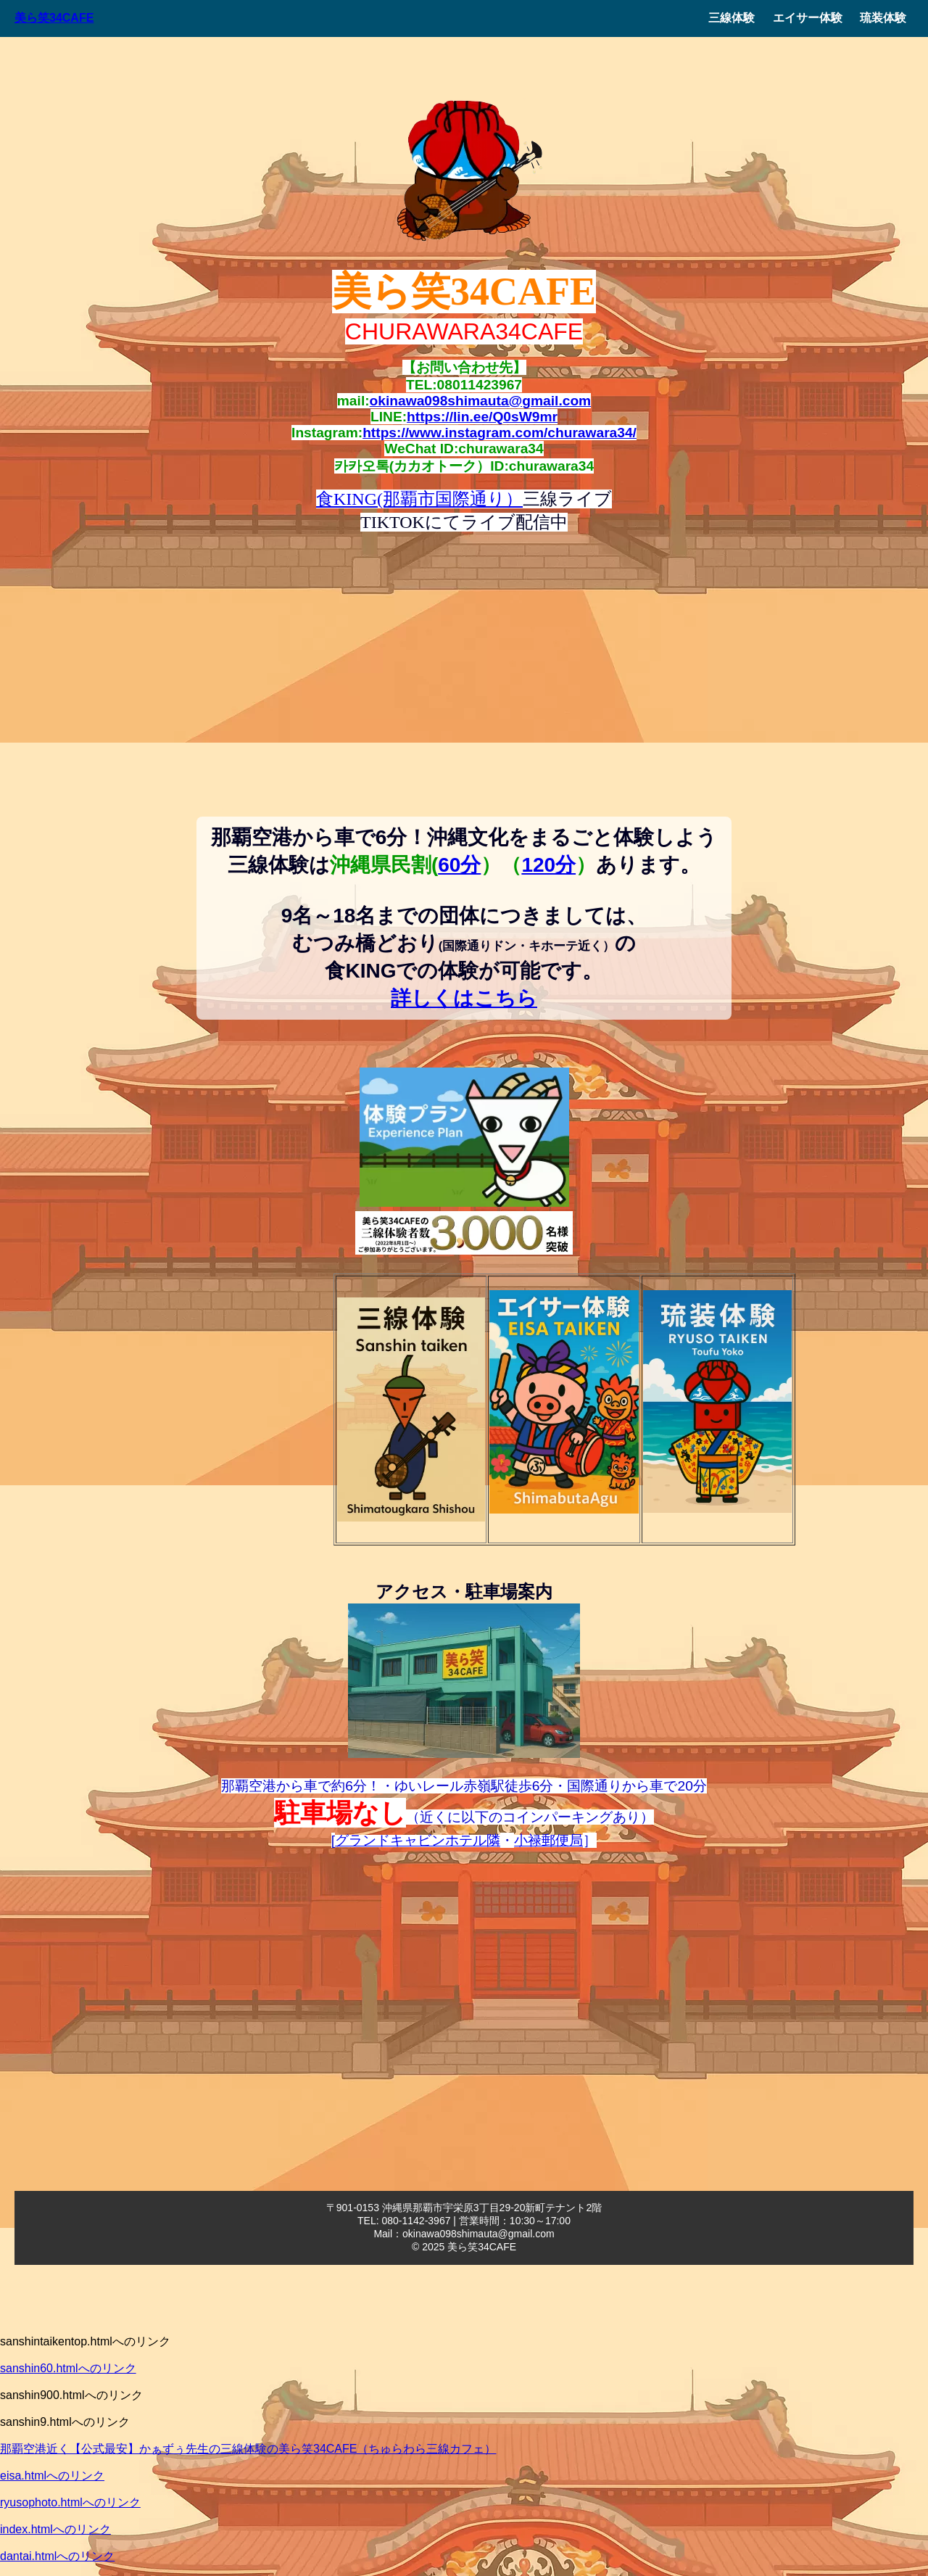 This screenshot has width=928, height=2576. I want to click on 食KING(那覇市国際通り）, so click(419, 499).